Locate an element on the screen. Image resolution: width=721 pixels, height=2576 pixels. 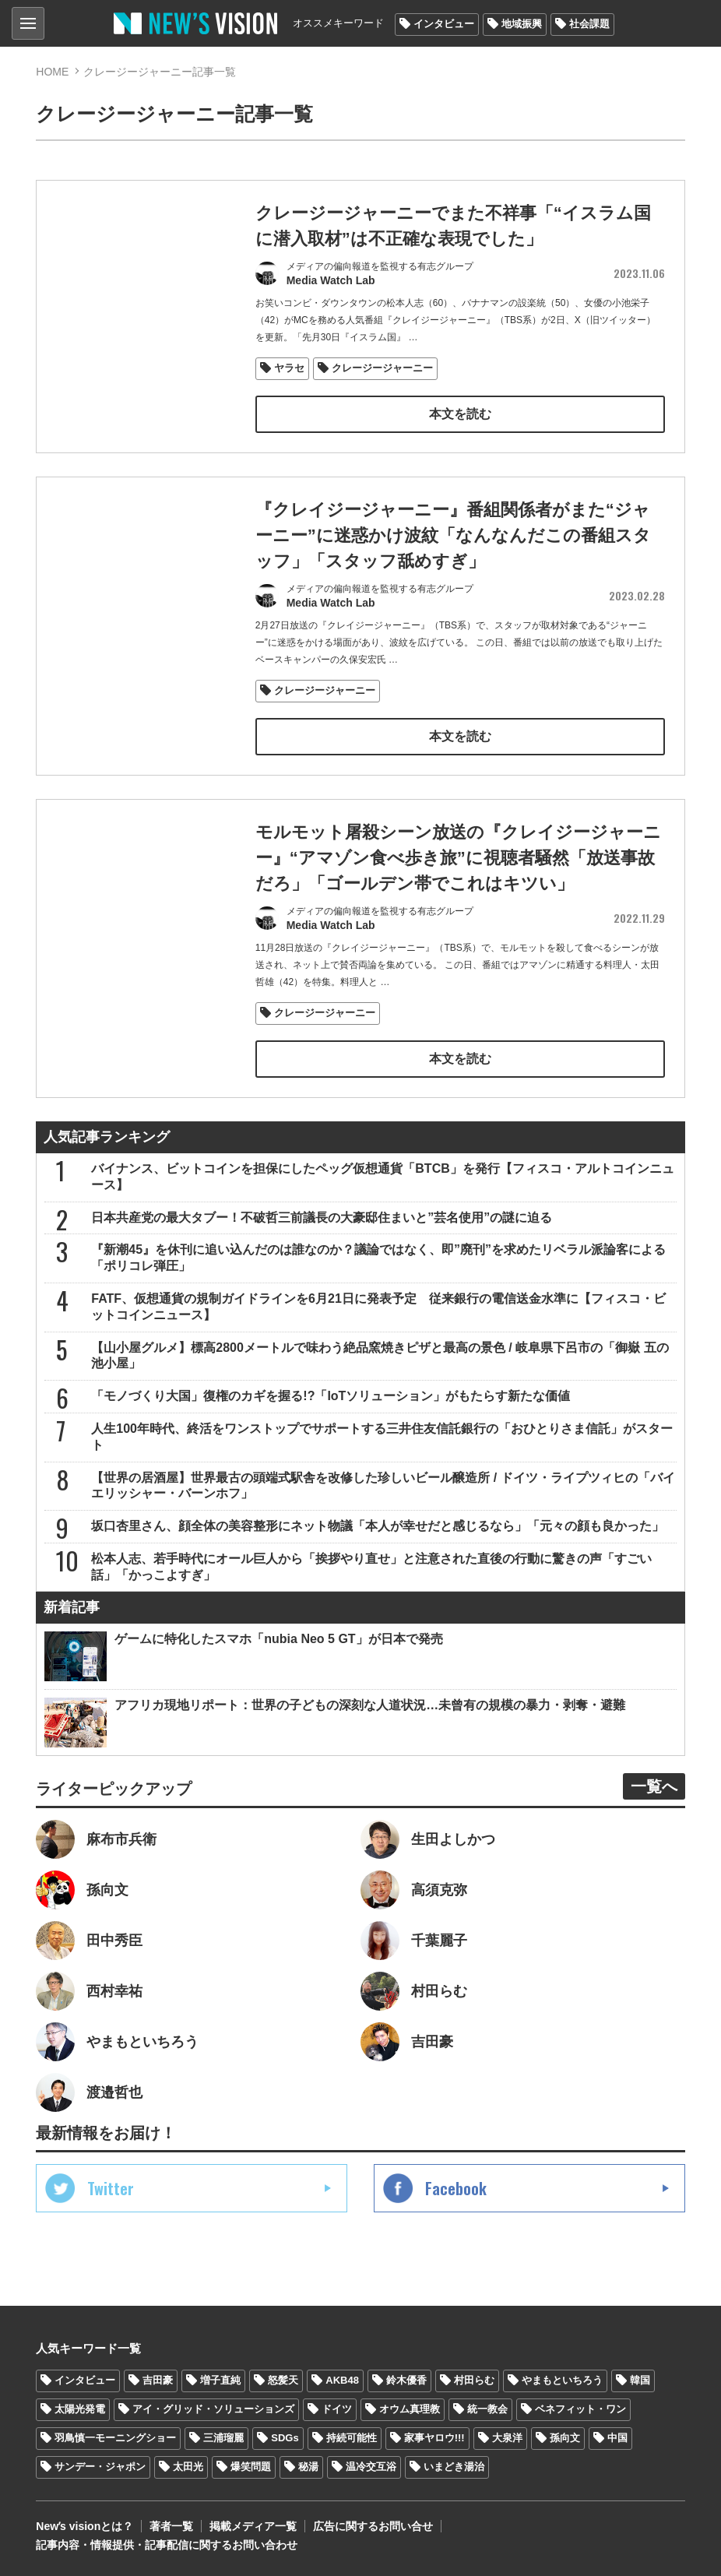
地域振興 is located at coordinates (521, 24).